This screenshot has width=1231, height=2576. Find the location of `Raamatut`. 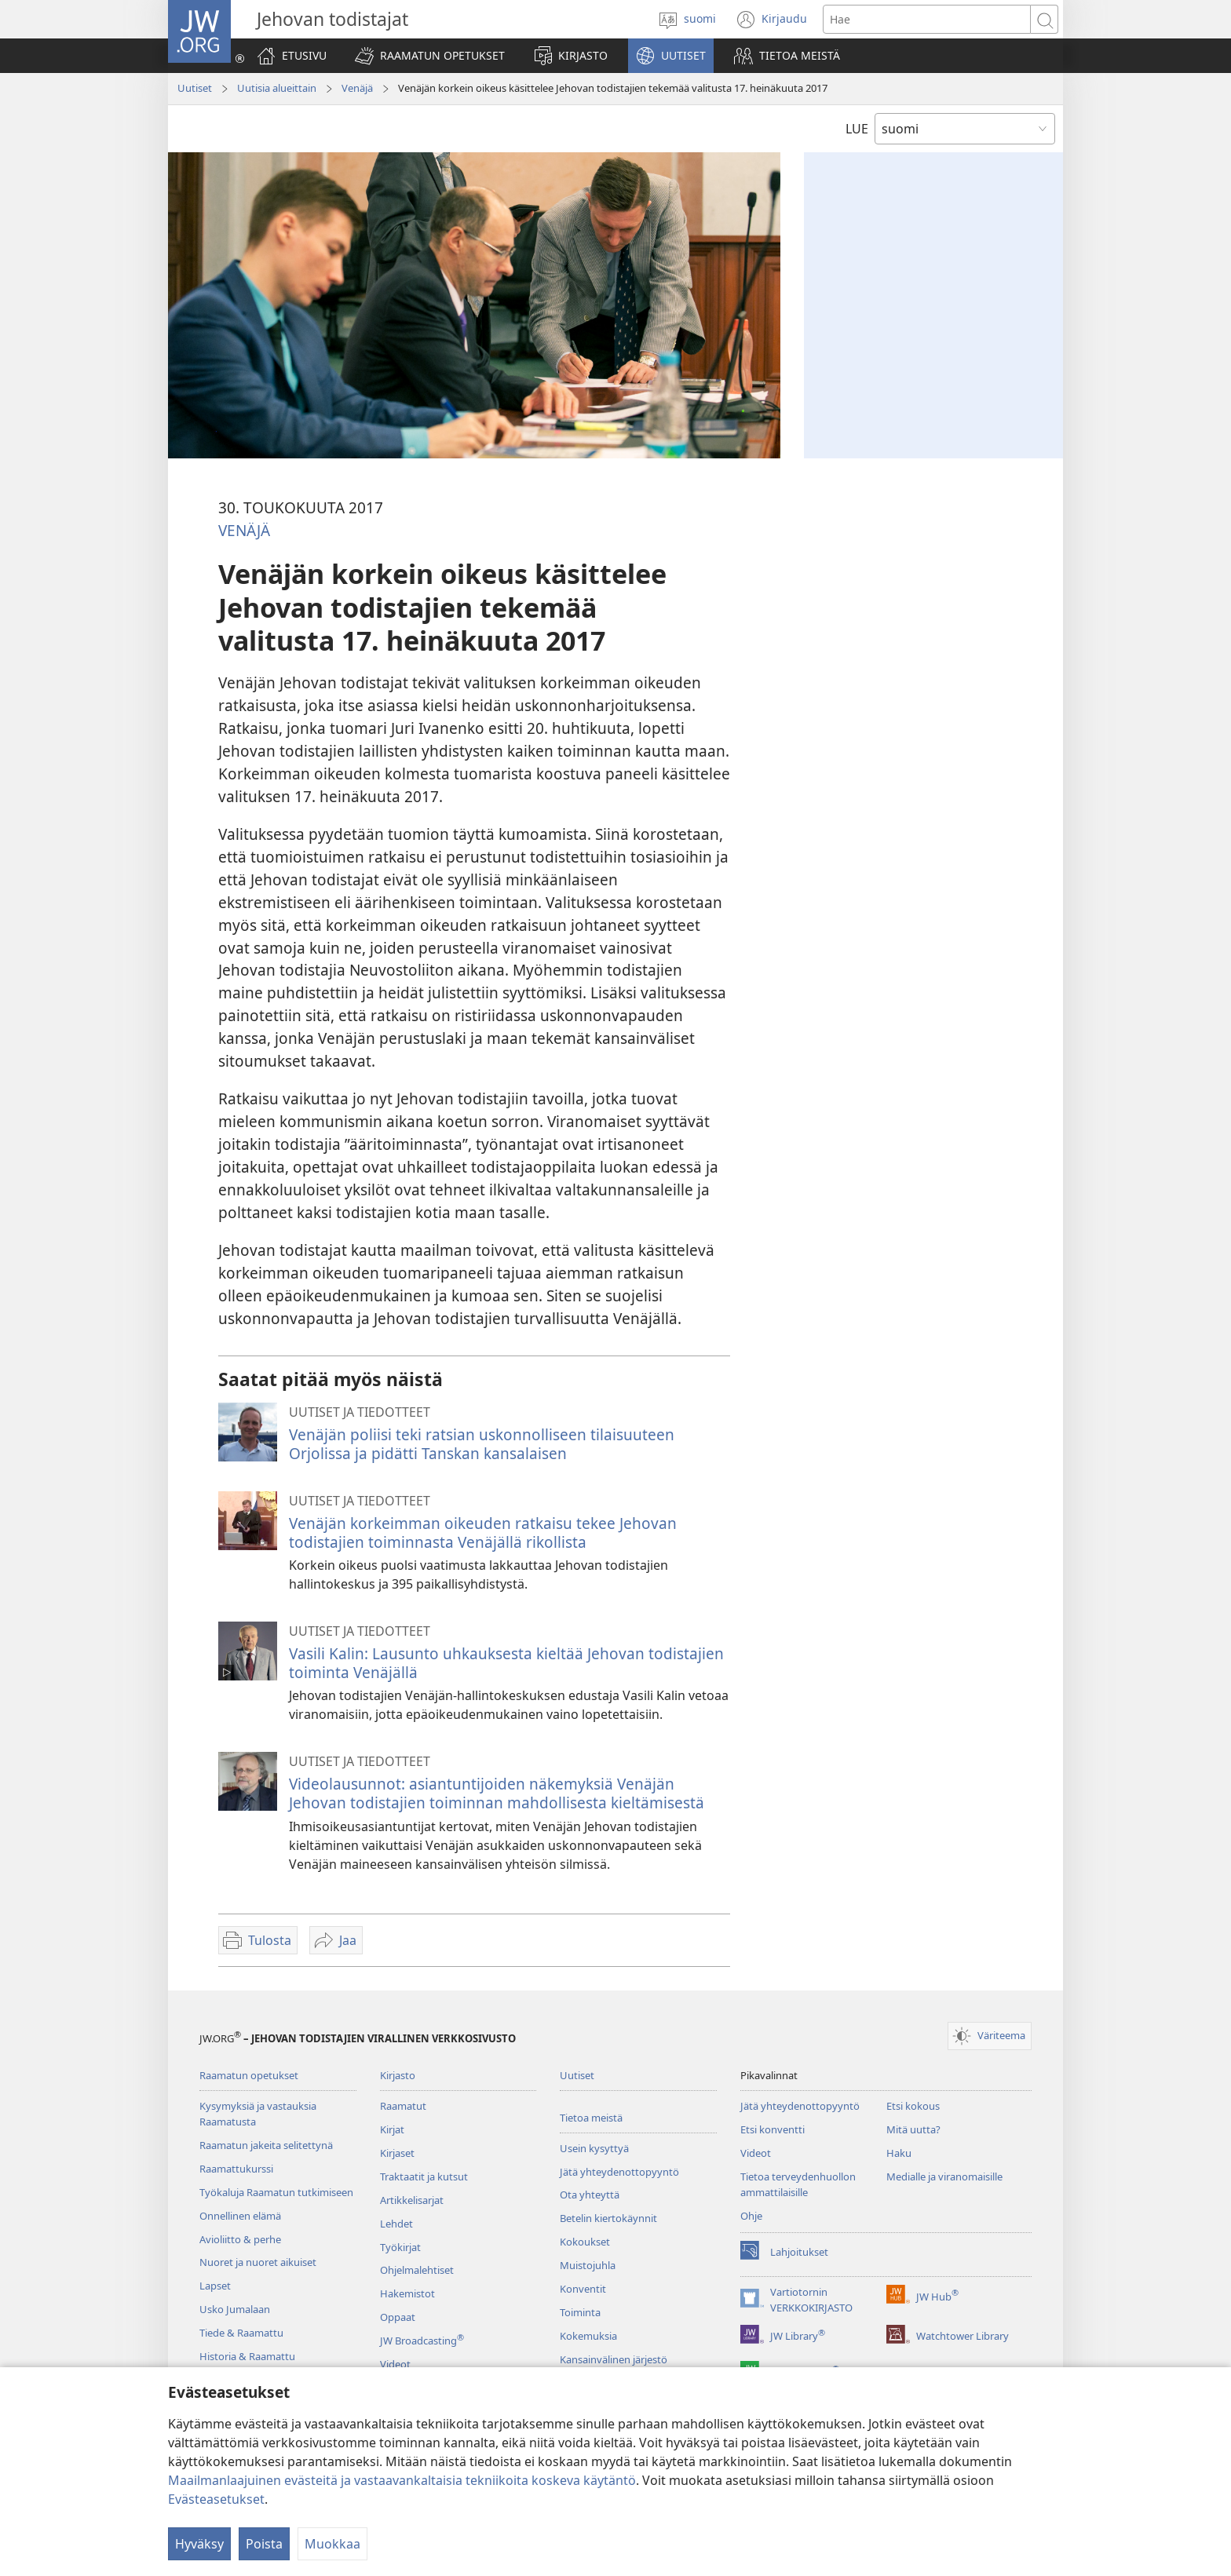

Raamatut is located at coordinates (403, 2106).